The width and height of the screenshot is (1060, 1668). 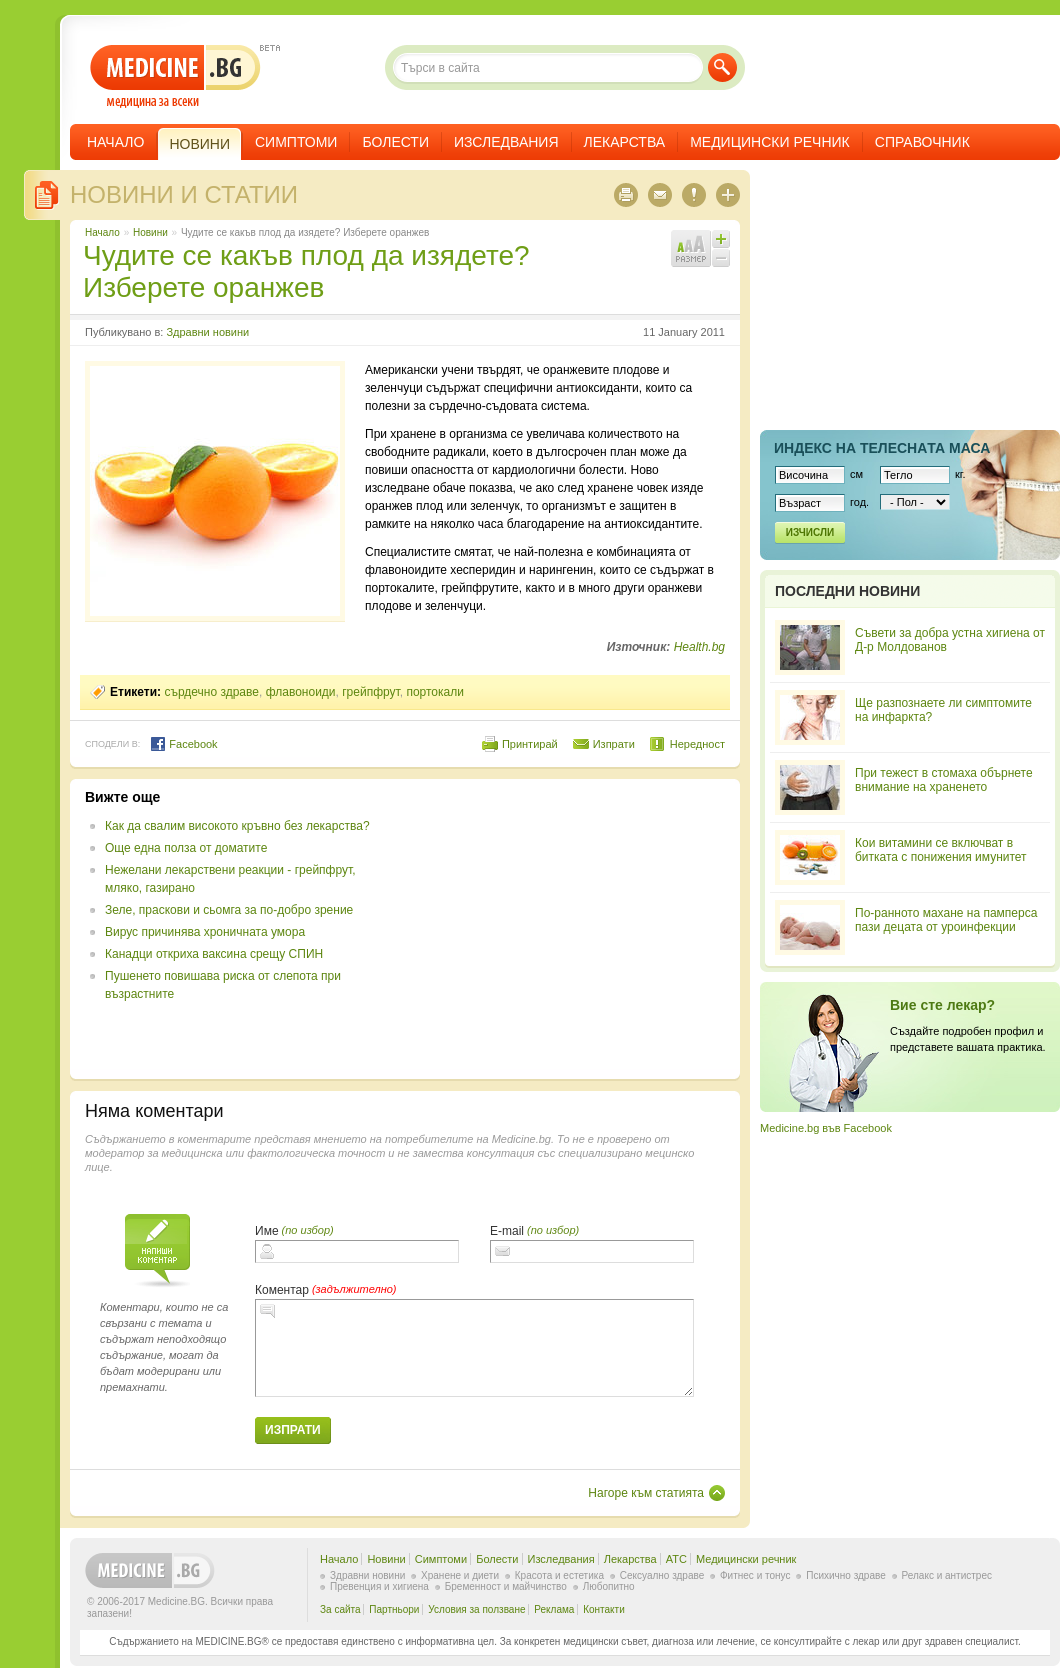 What do you see at coordinates (115, 142) in the screenshot?
I see `Начало` at bounding box center [115, 142].